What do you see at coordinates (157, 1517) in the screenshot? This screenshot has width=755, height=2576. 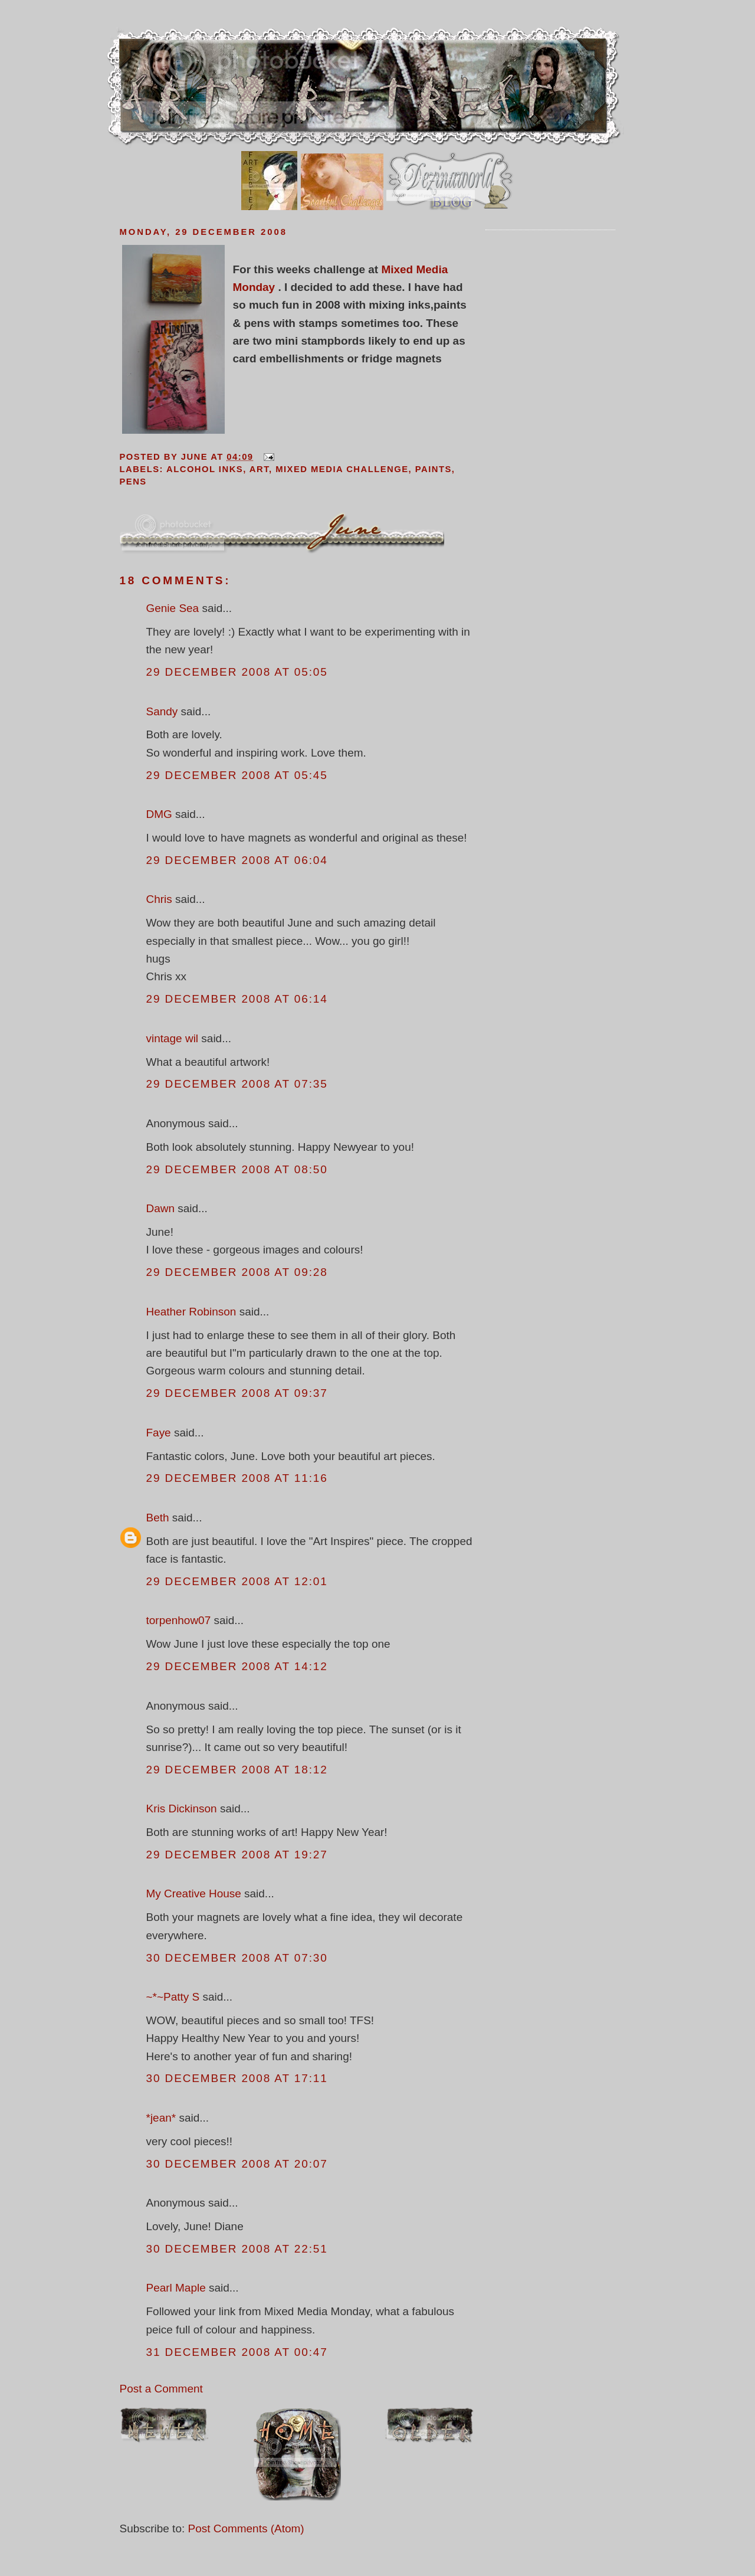 I see `Beth` at bounding box center [157, 1517].